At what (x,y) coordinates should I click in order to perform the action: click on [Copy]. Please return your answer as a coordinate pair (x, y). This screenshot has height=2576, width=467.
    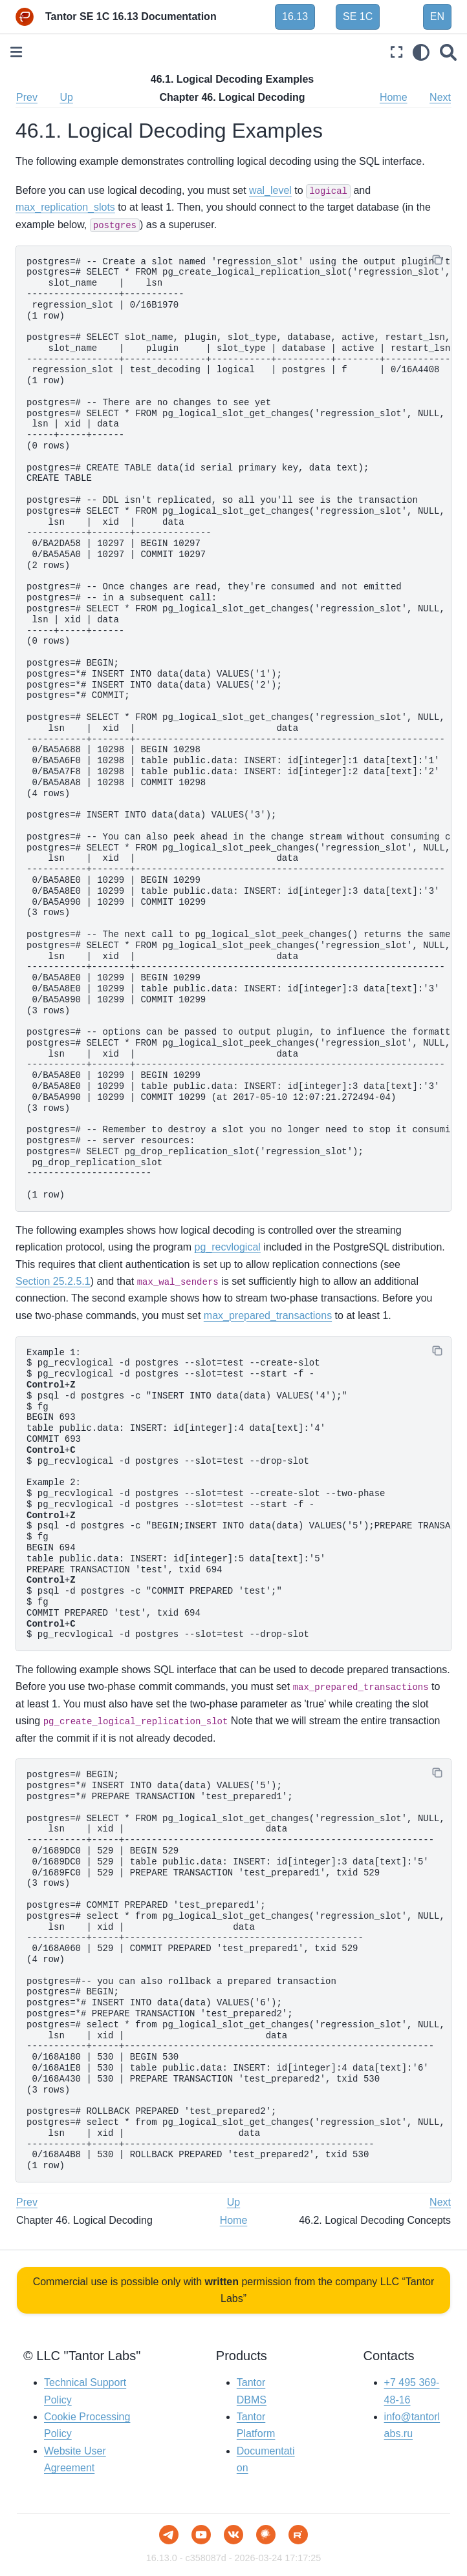
    Looking at the image, I should click on (437, 260).